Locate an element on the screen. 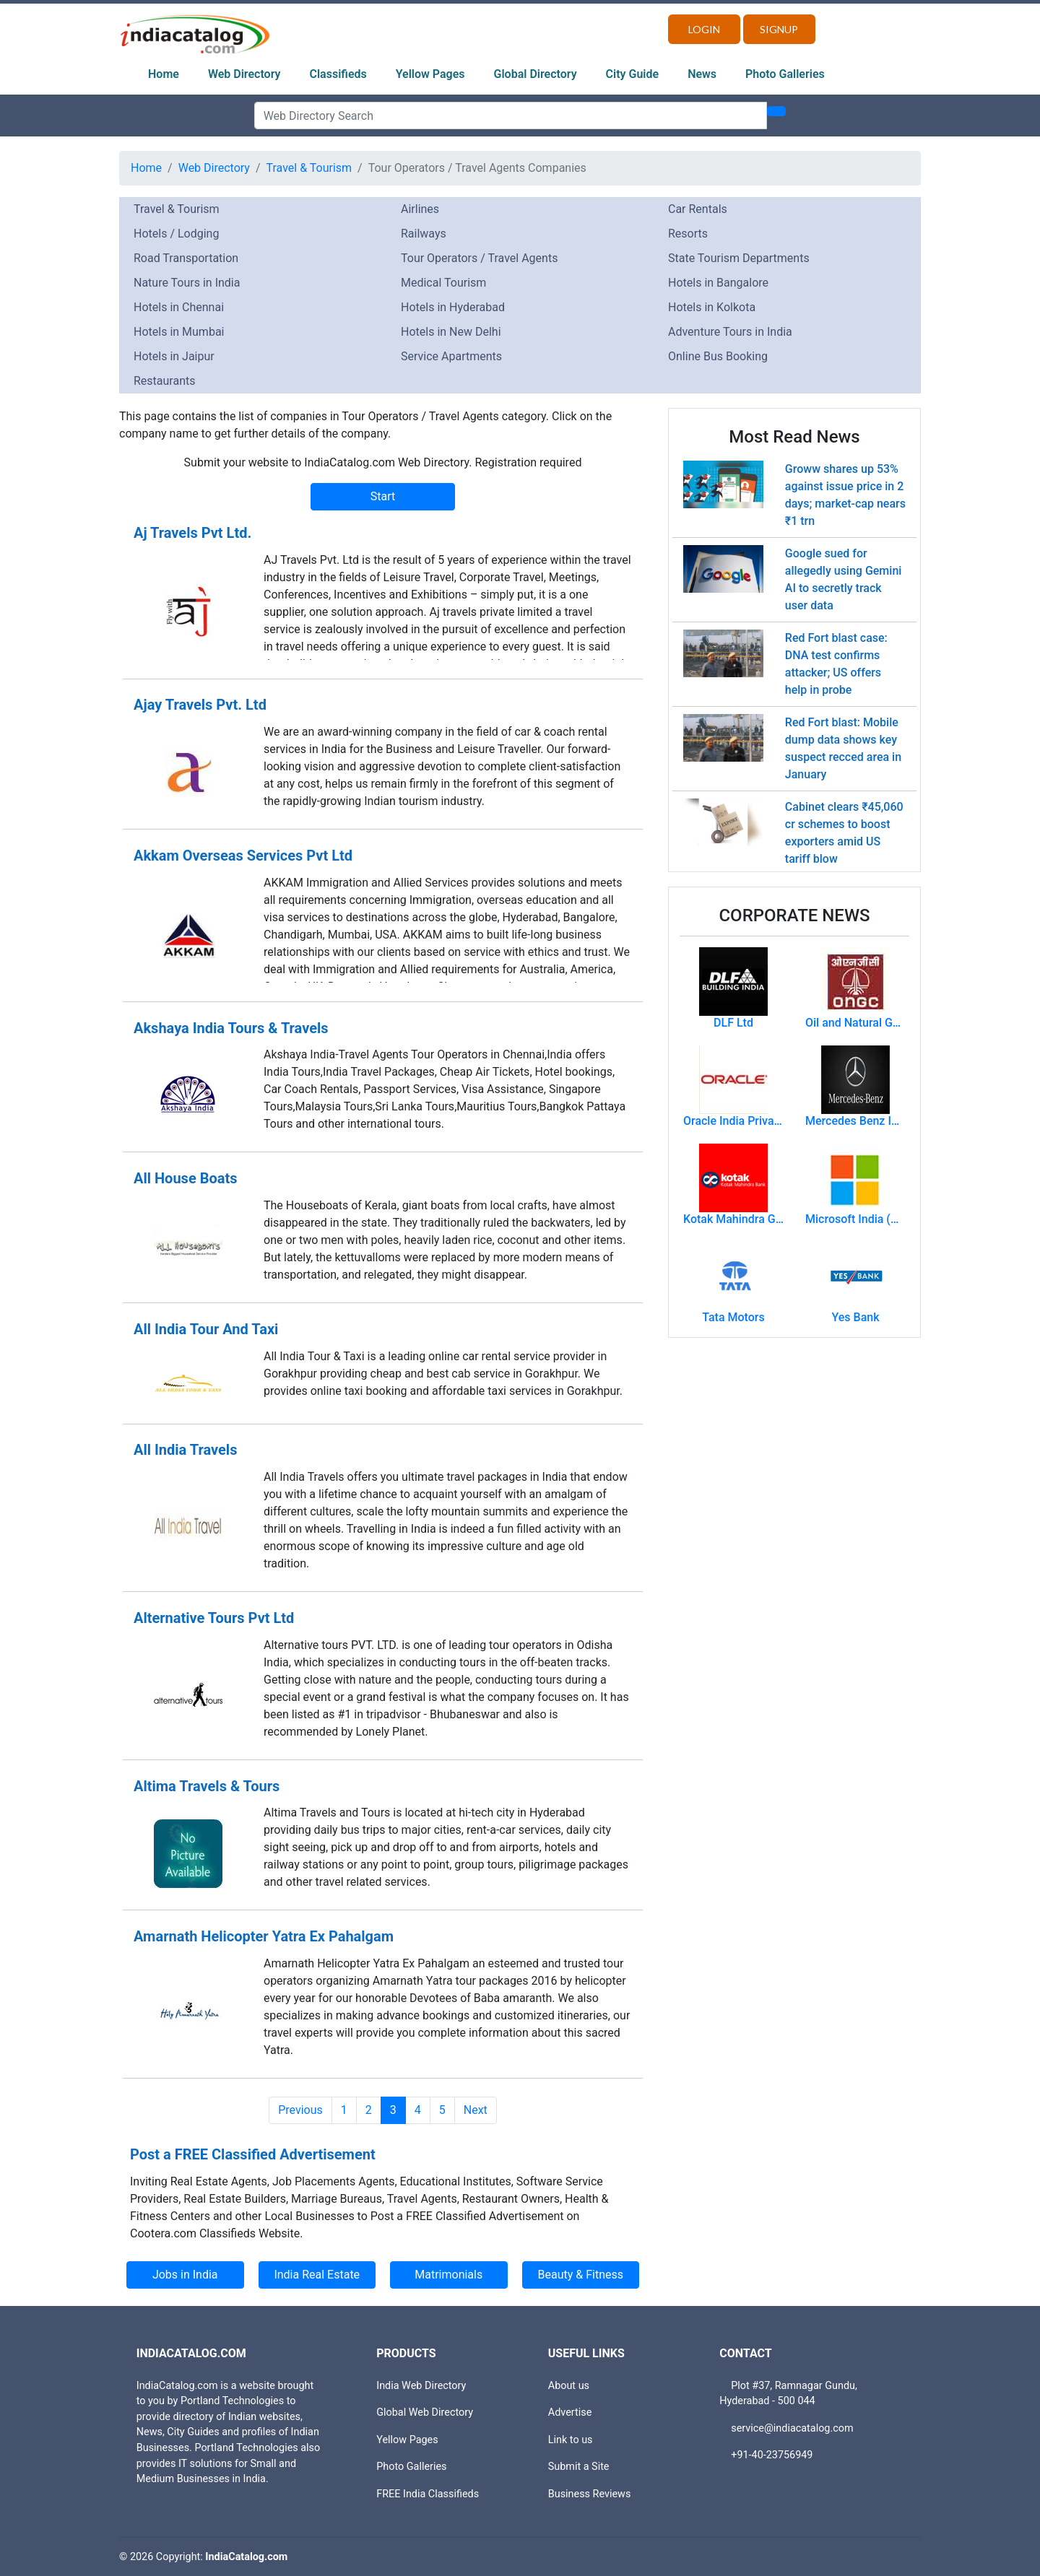 The image size is (1040, 2576). Restaurants is located at coordinates (165, 381).